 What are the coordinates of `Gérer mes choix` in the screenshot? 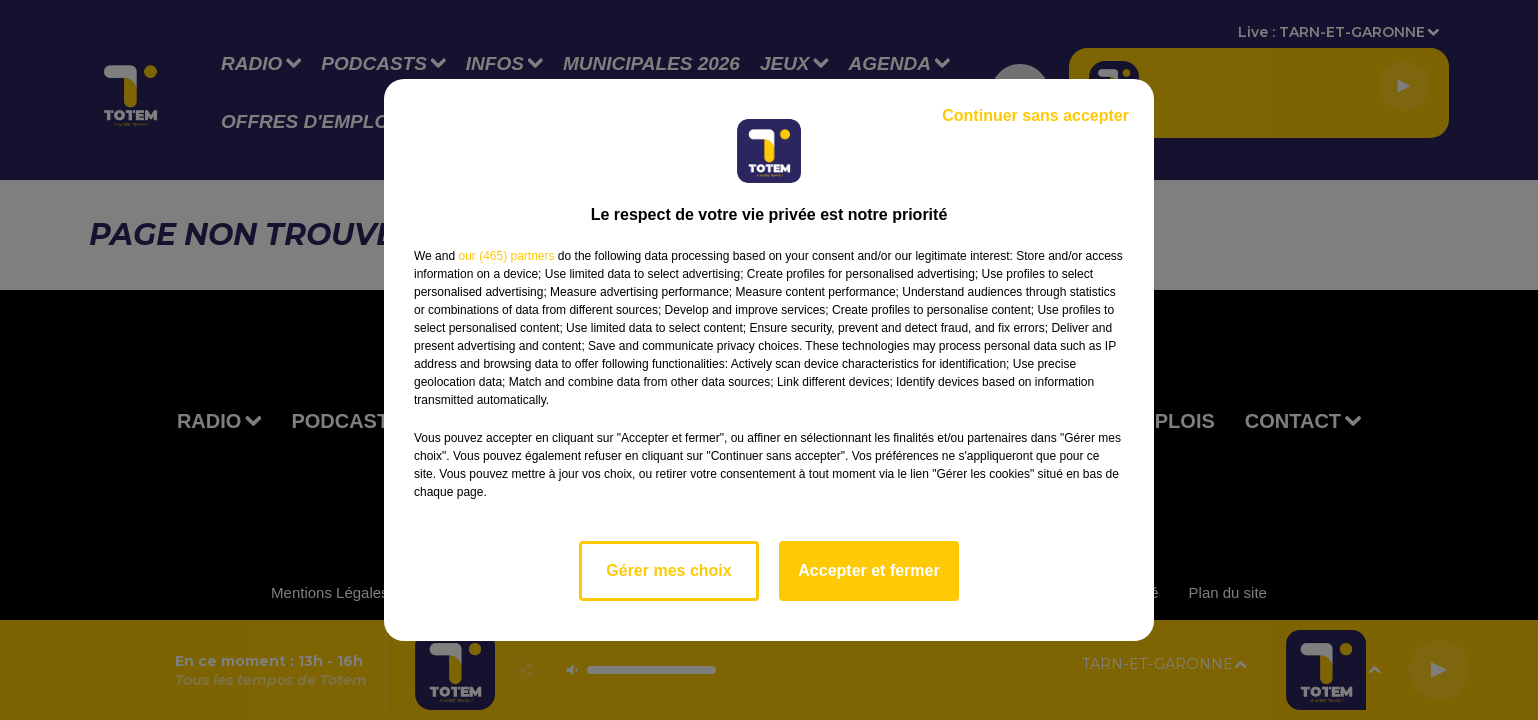 It's located at (668, 570).